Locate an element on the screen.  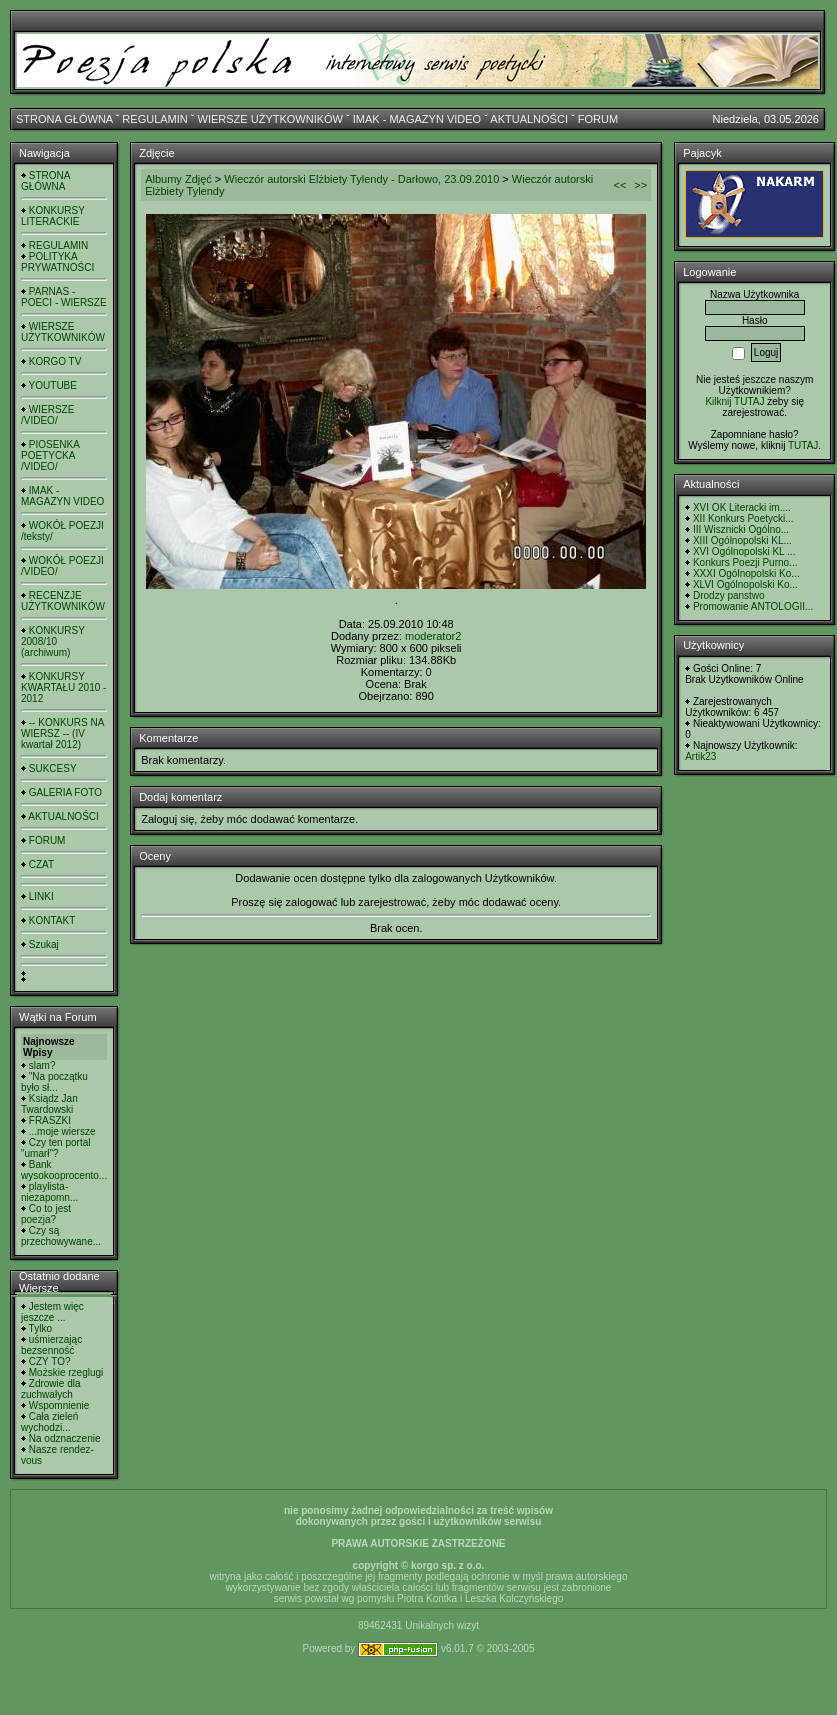
IMAK - MAGAZYN VIDEO is located at coordinates (417, 119).